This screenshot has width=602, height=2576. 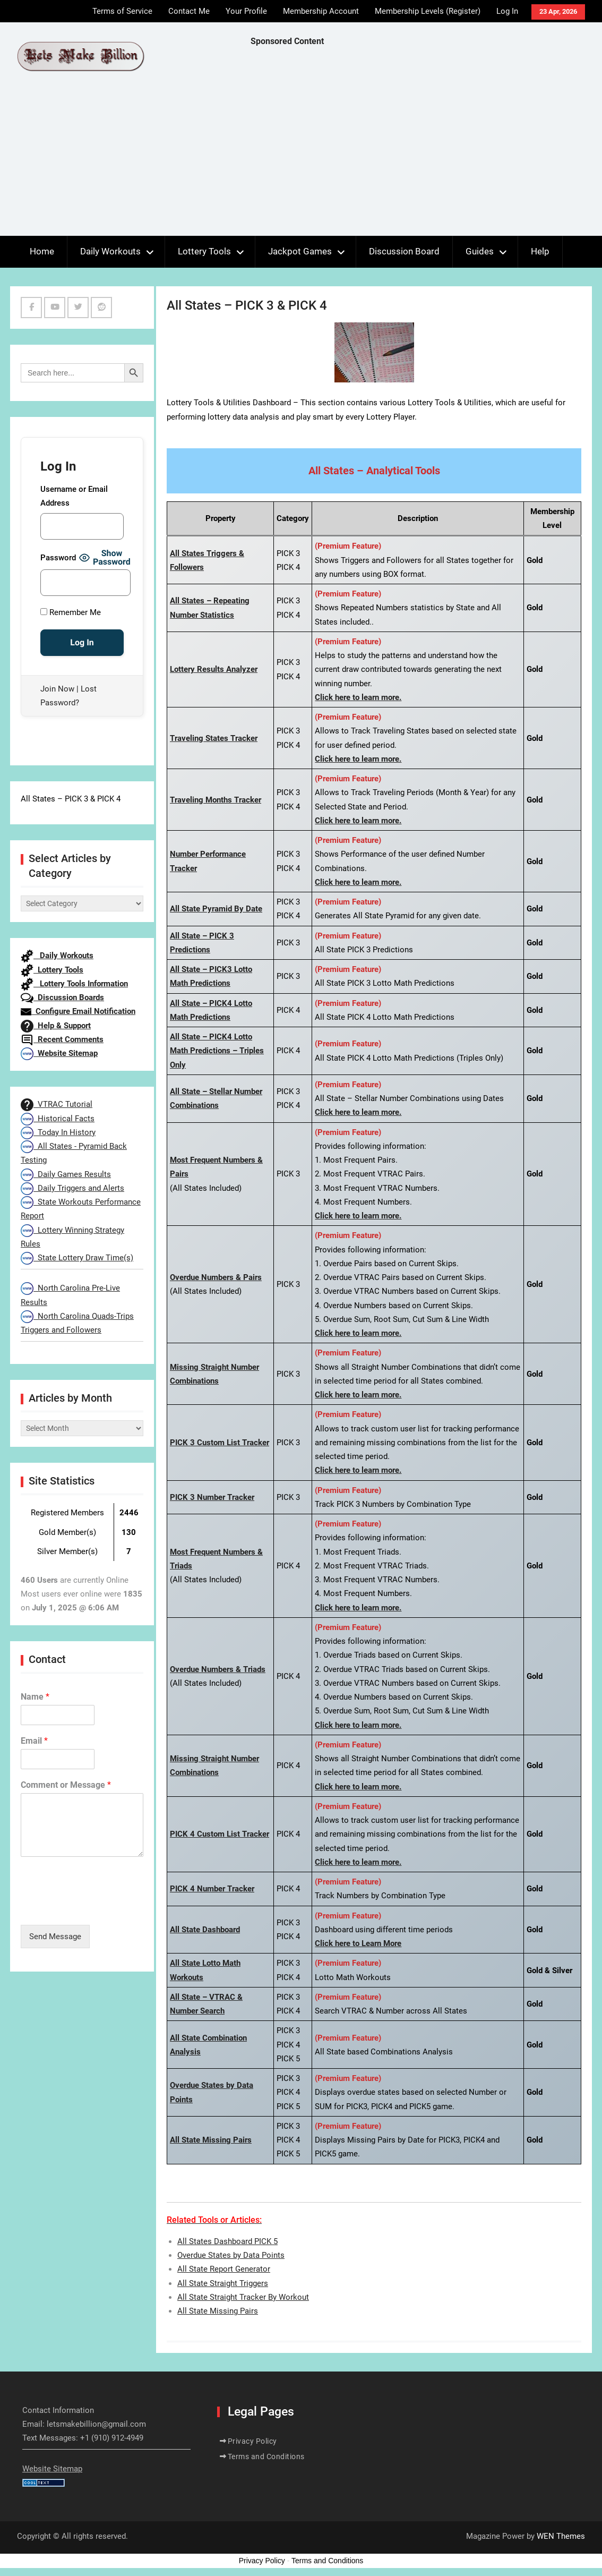 What do you see at coordinates (66, 1785) in the screenshot?
I see `Comment or Message` at bounding box center [66, 1785].